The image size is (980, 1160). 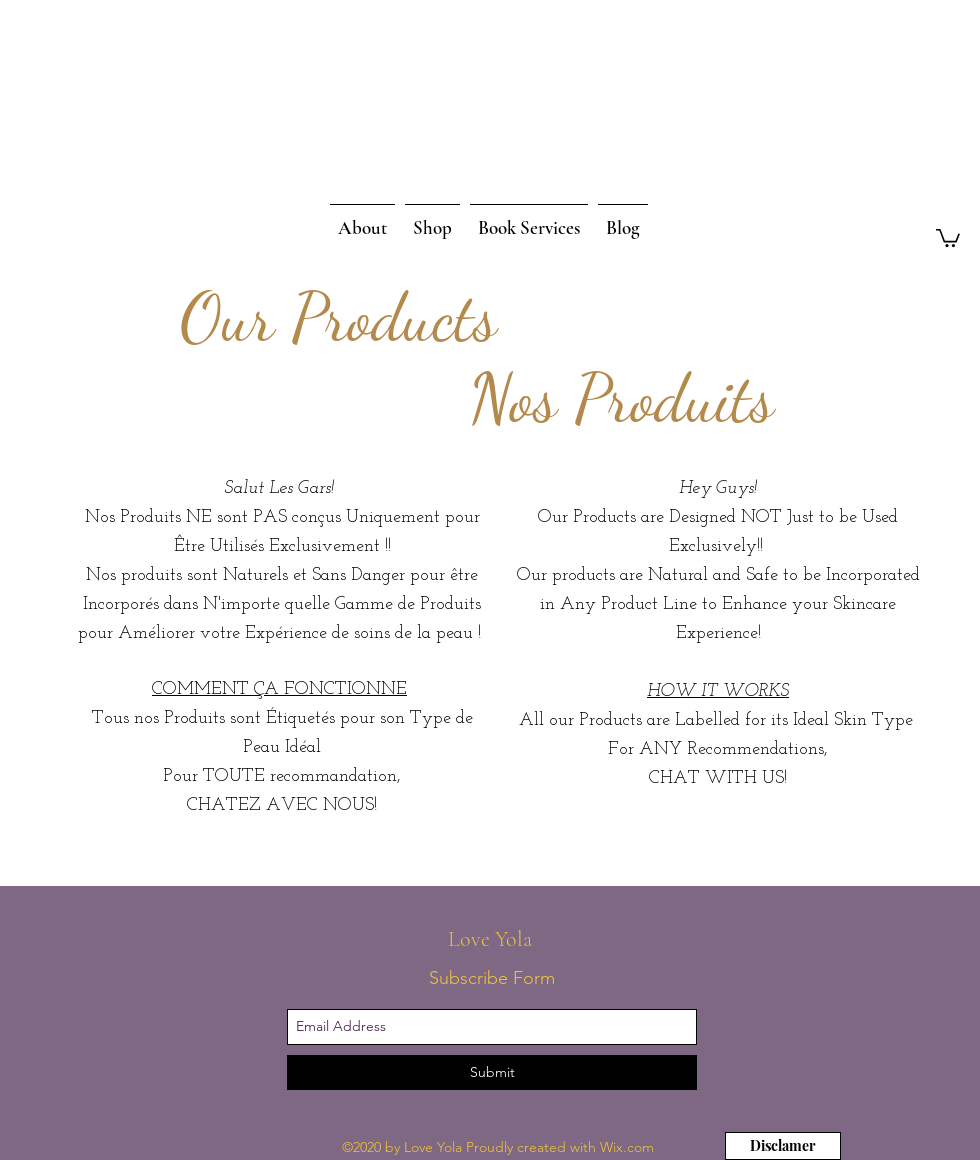 I want to click on [Disclamer], so click(x=783, y=1146).